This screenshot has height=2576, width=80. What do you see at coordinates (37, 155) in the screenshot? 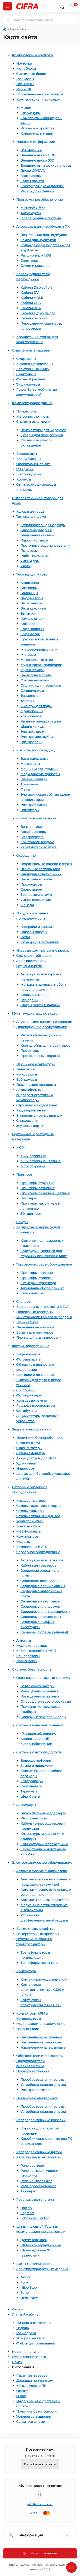
I see `Внешние диски HDD` at bounding box center [37, 155].